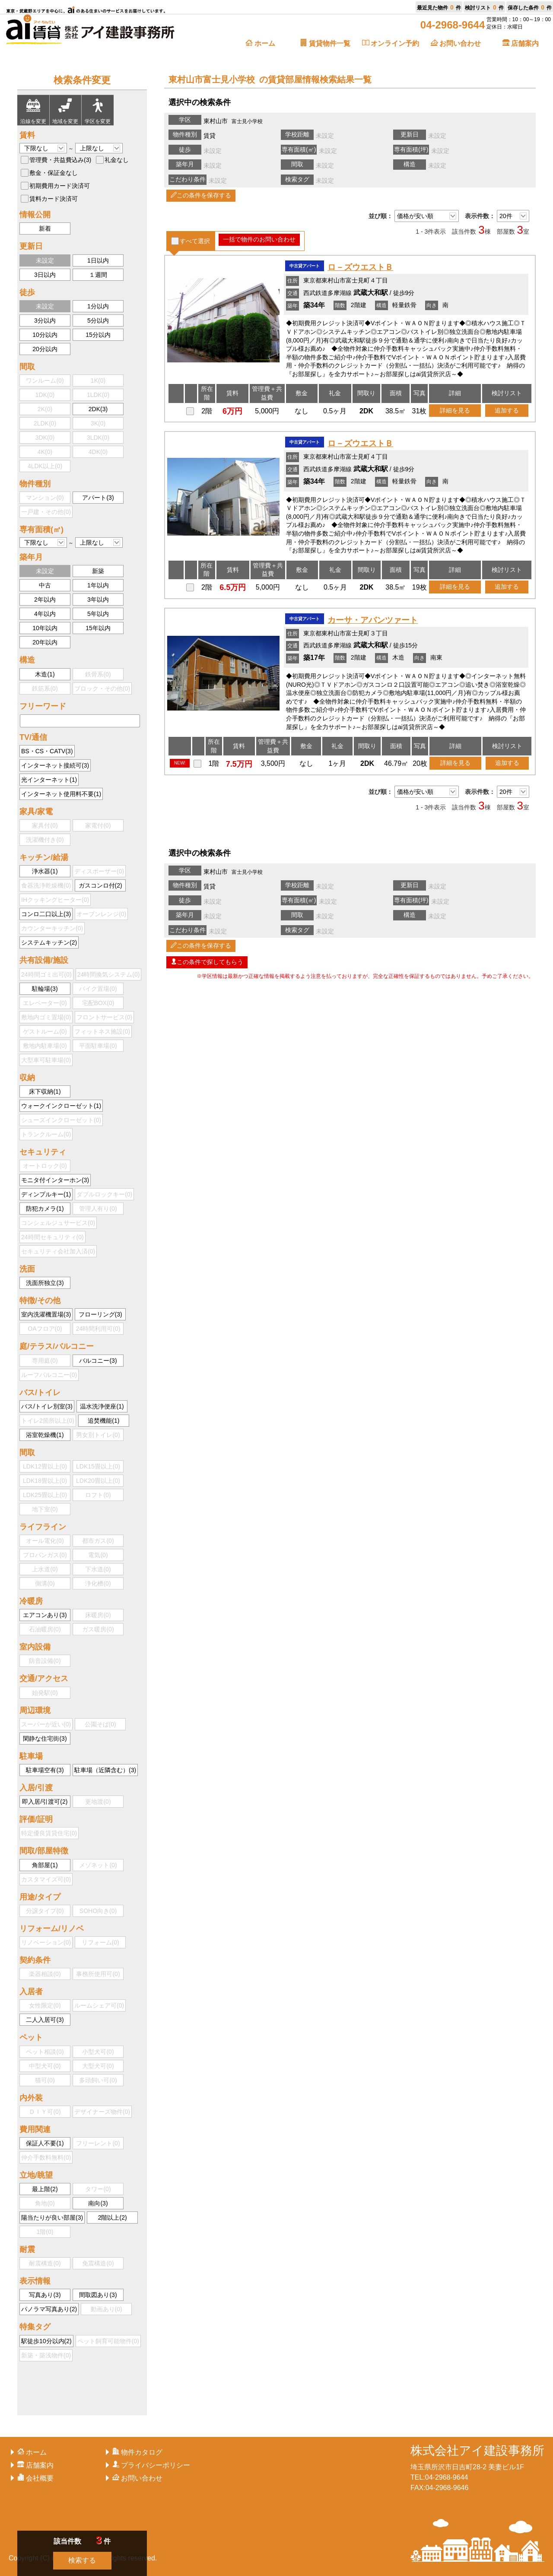 This screenshot has height=2576, width=553. I want to click on 保証人不要(), so click(45, 2143).